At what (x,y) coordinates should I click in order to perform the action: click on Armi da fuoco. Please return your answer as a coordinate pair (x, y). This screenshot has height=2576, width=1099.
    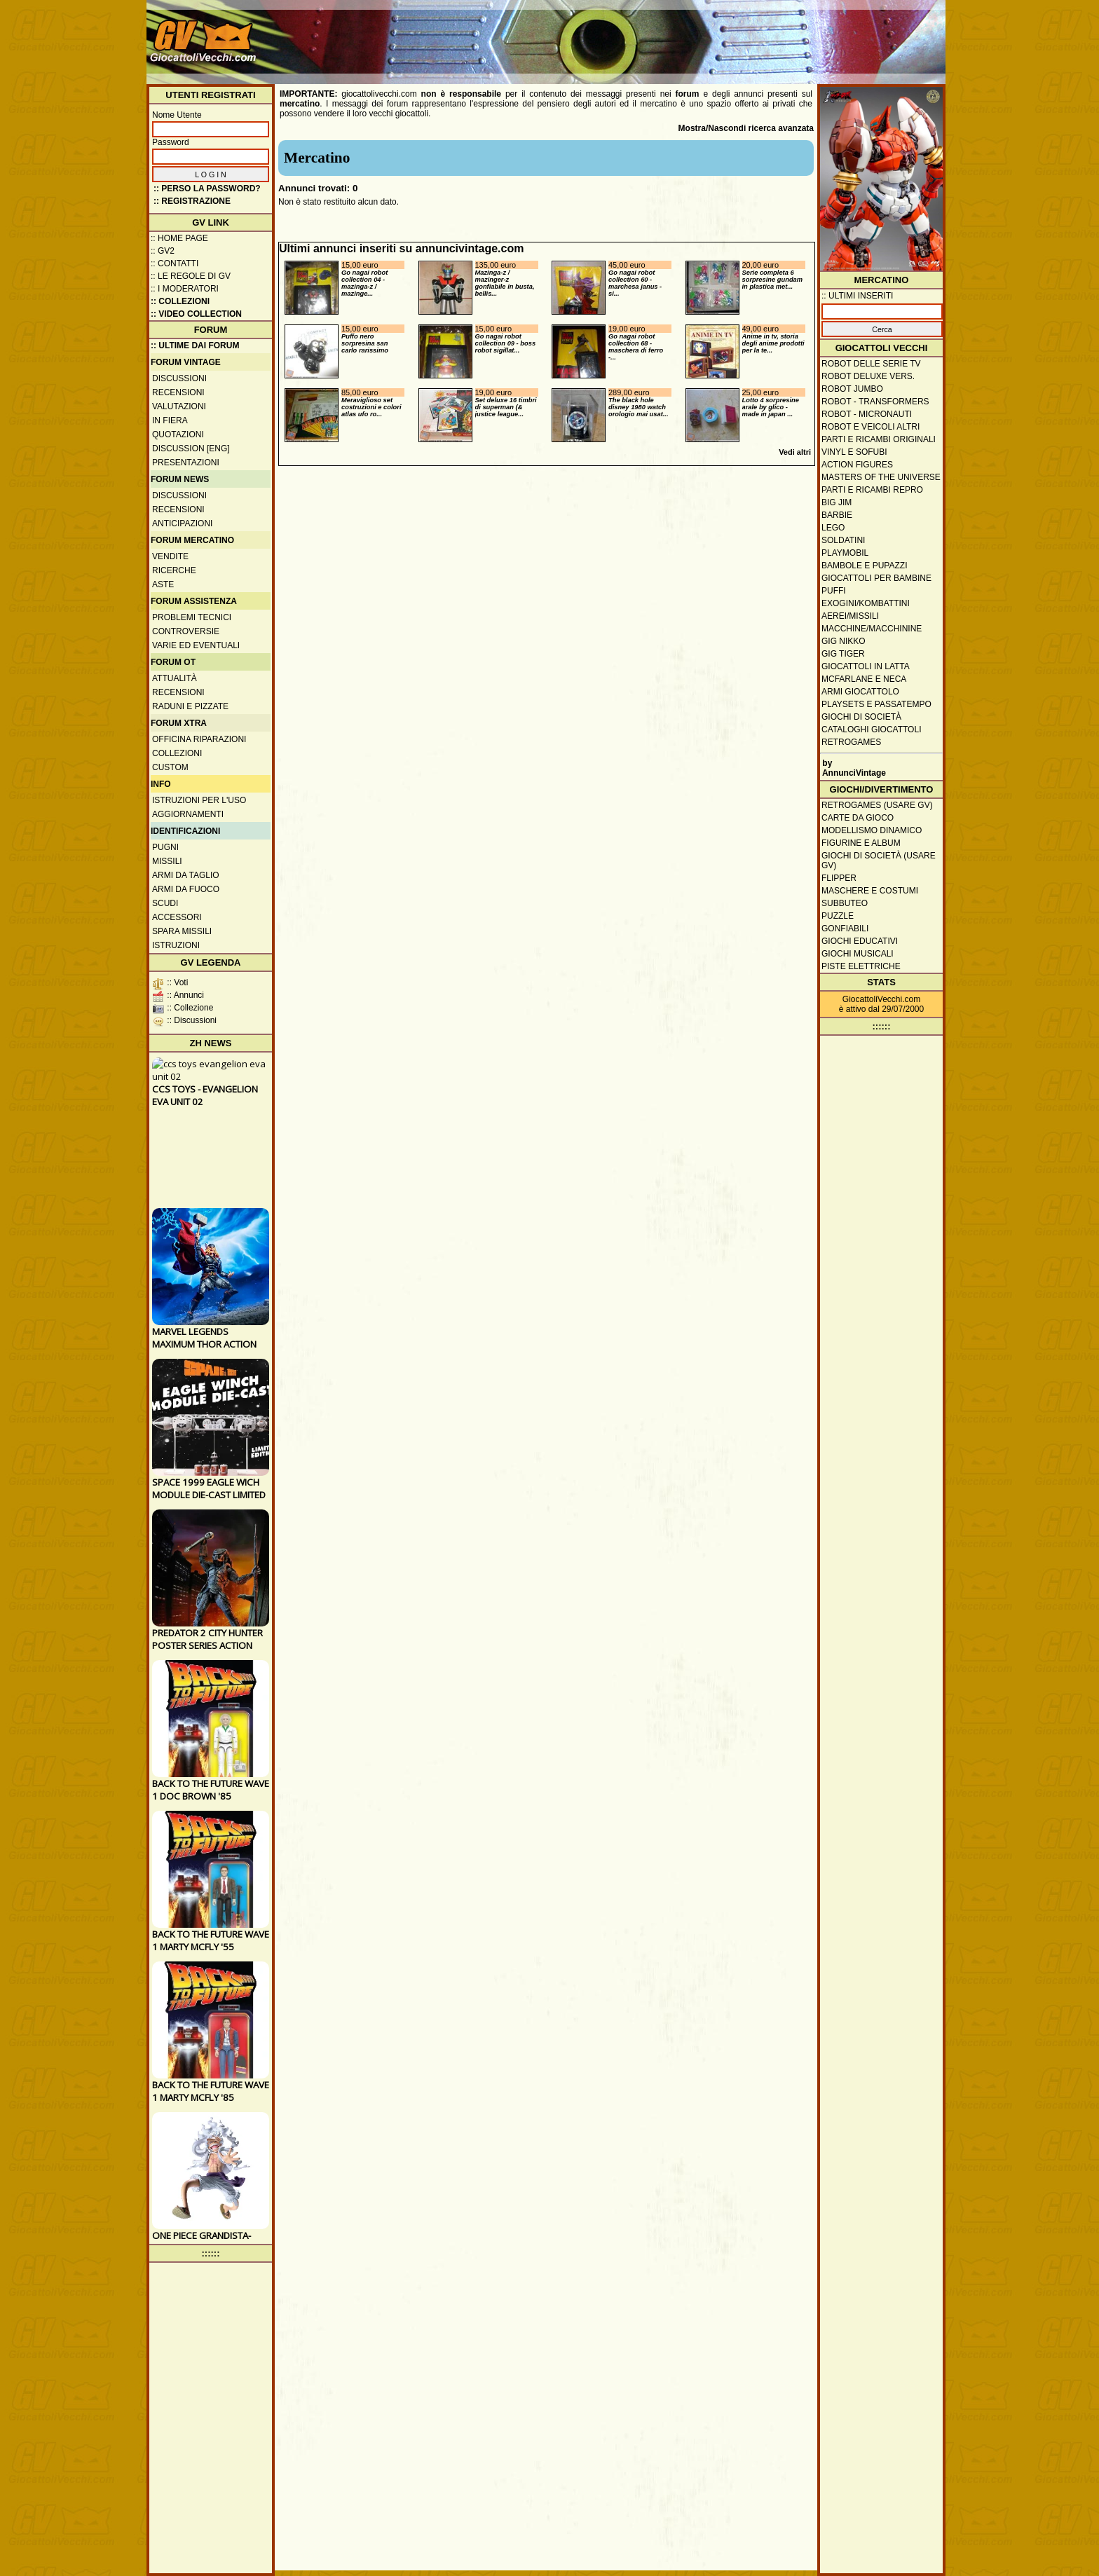
    Looking at the image, I should click on (185, 889).